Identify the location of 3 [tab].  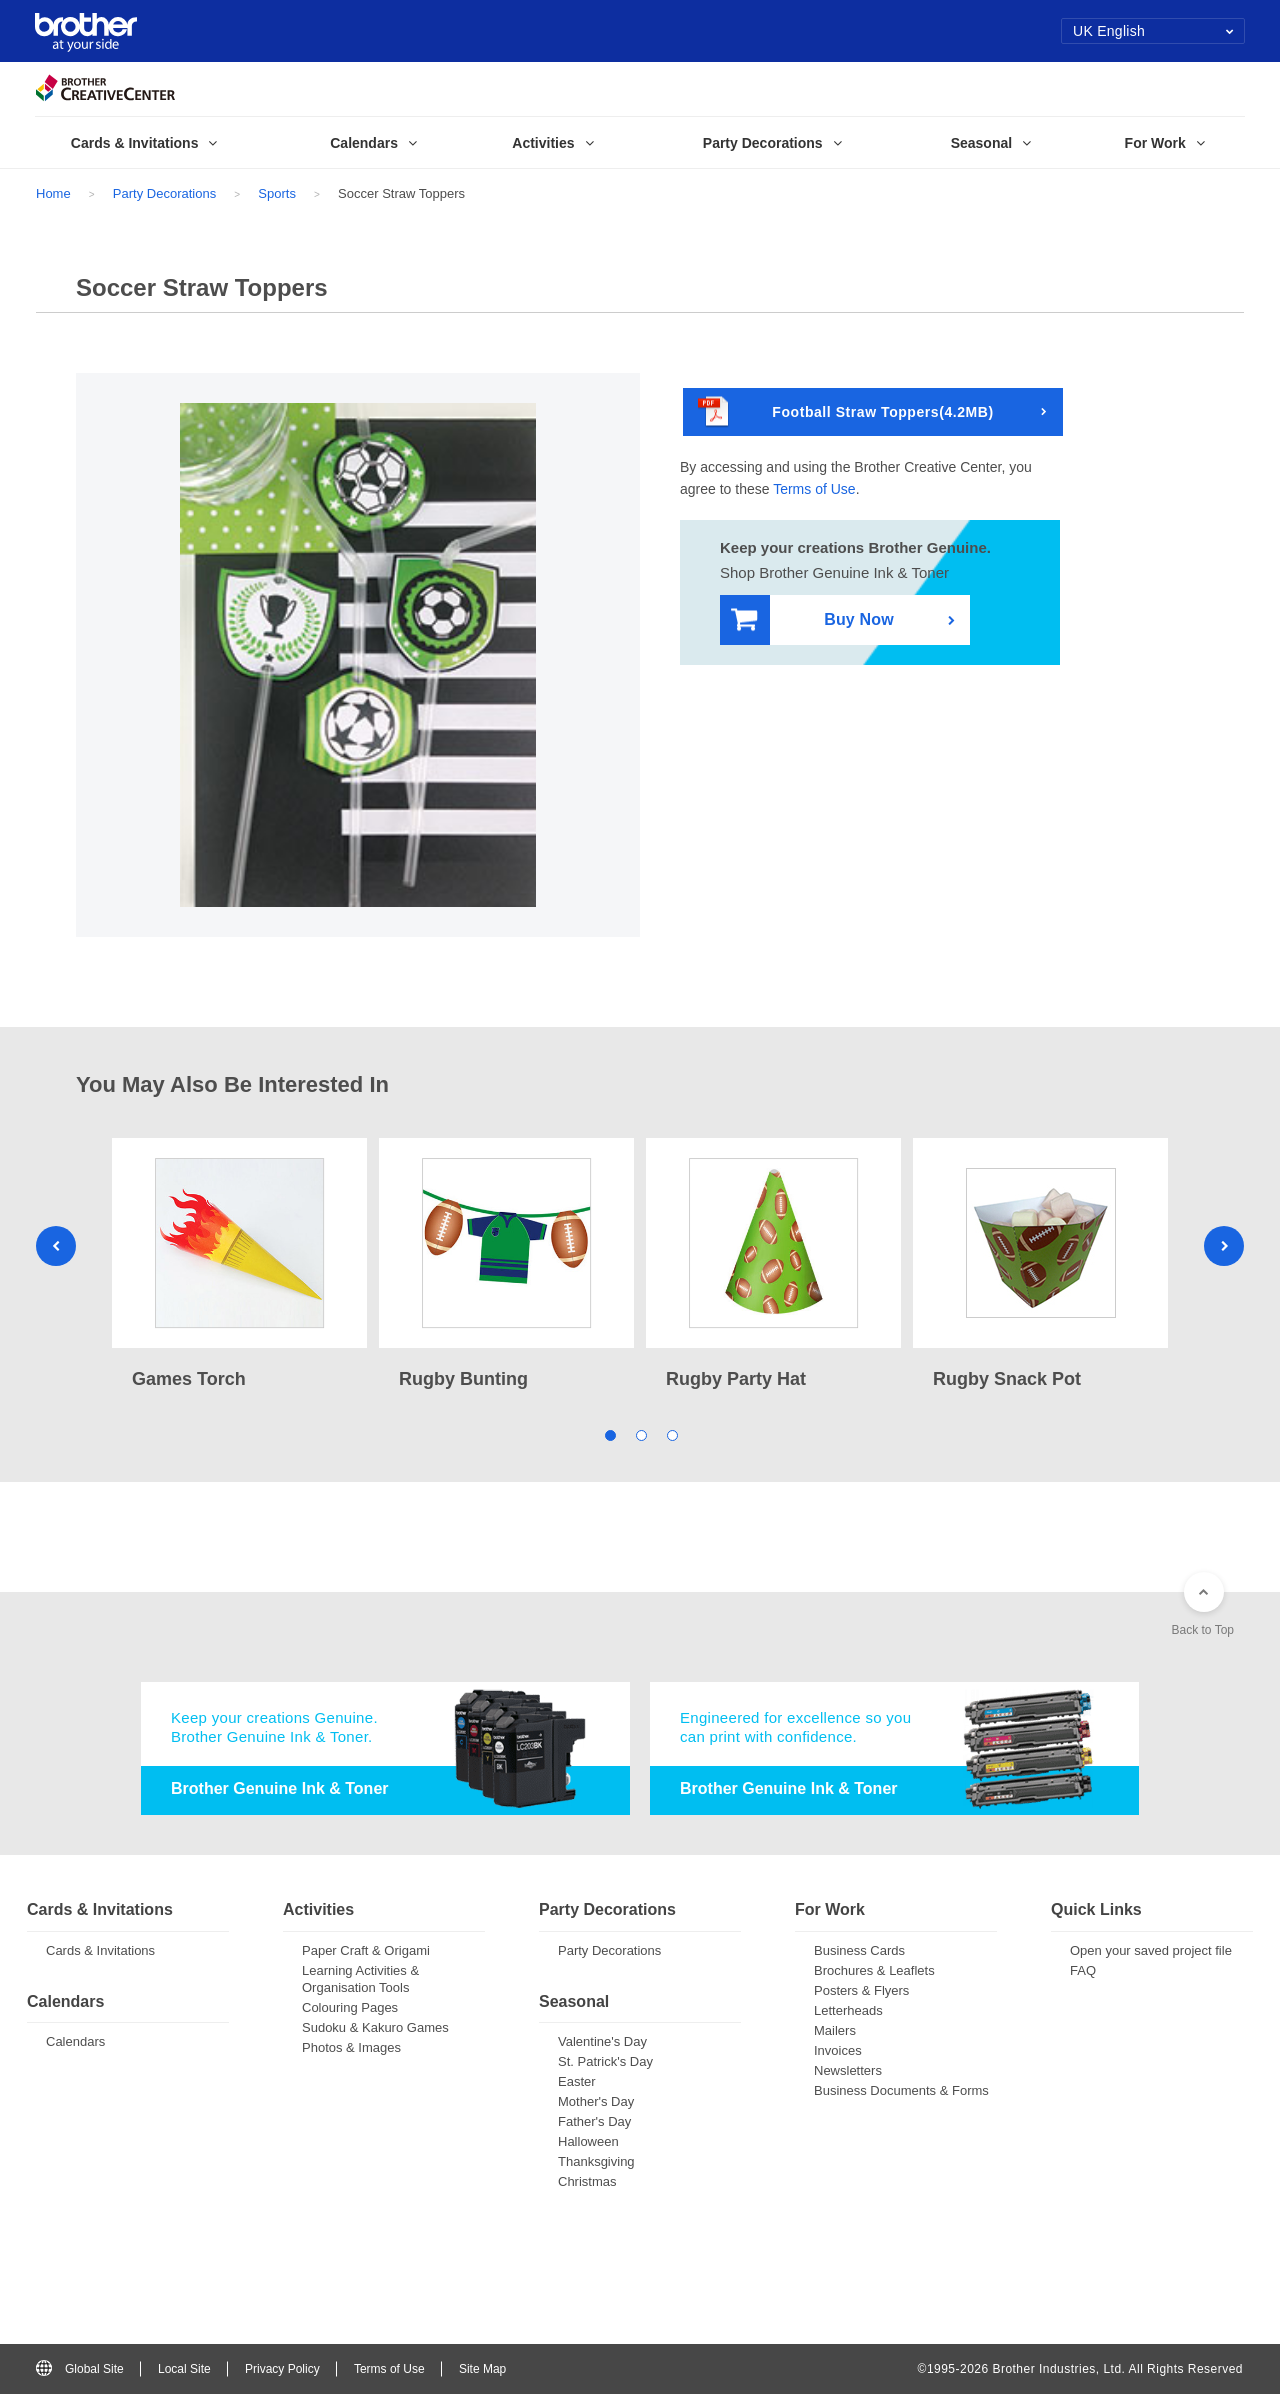
(671, 1433).